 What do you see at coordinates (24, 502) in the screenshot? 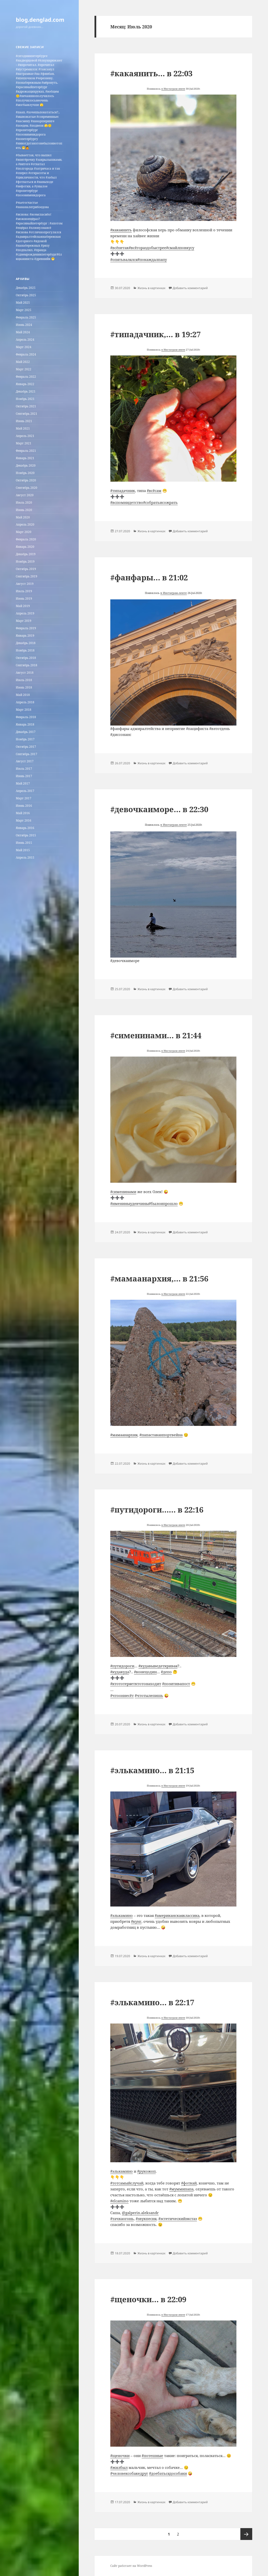
I see `Июль 2020` at bounding box center [24, 502].